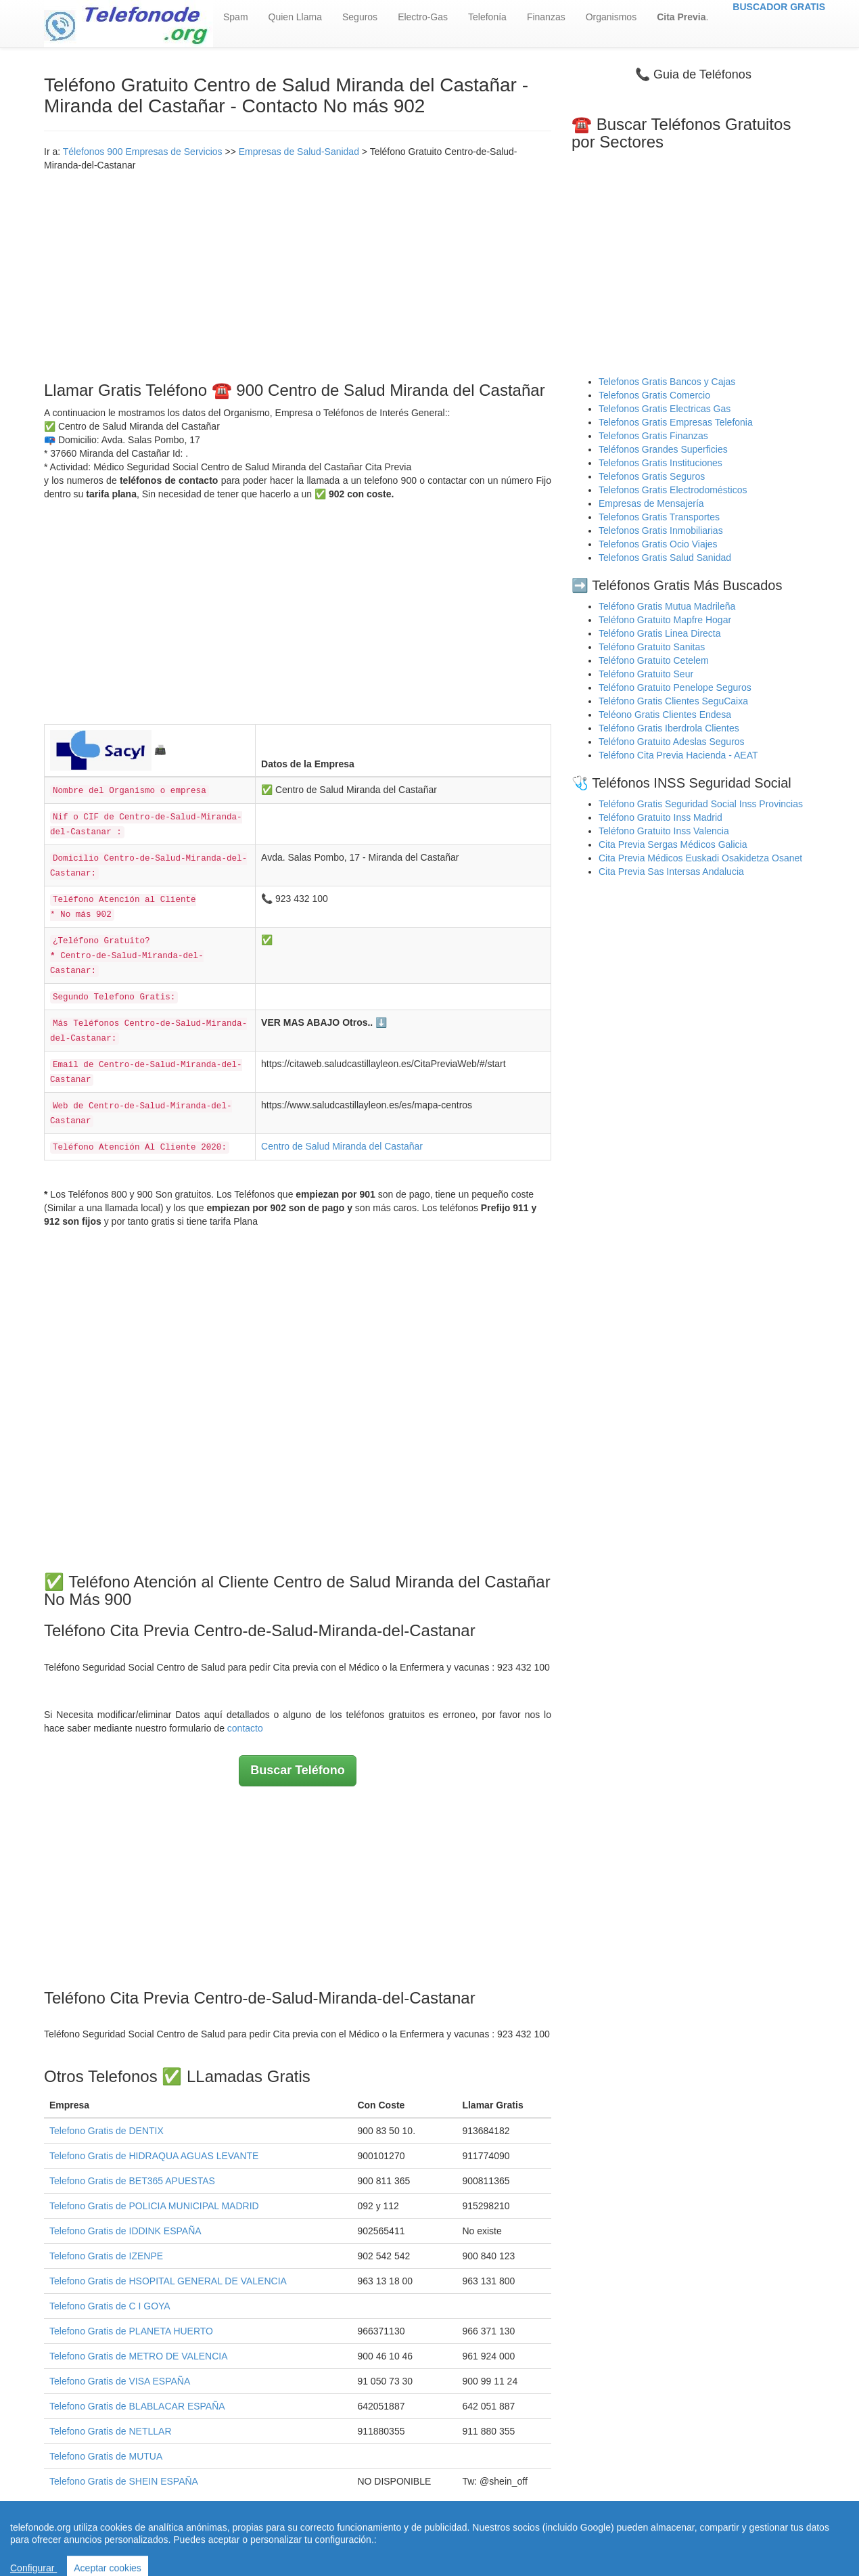 The image size is (859, 2576). I want to click on Teléono Gratis Clientes Endesa, so click(665, 714).